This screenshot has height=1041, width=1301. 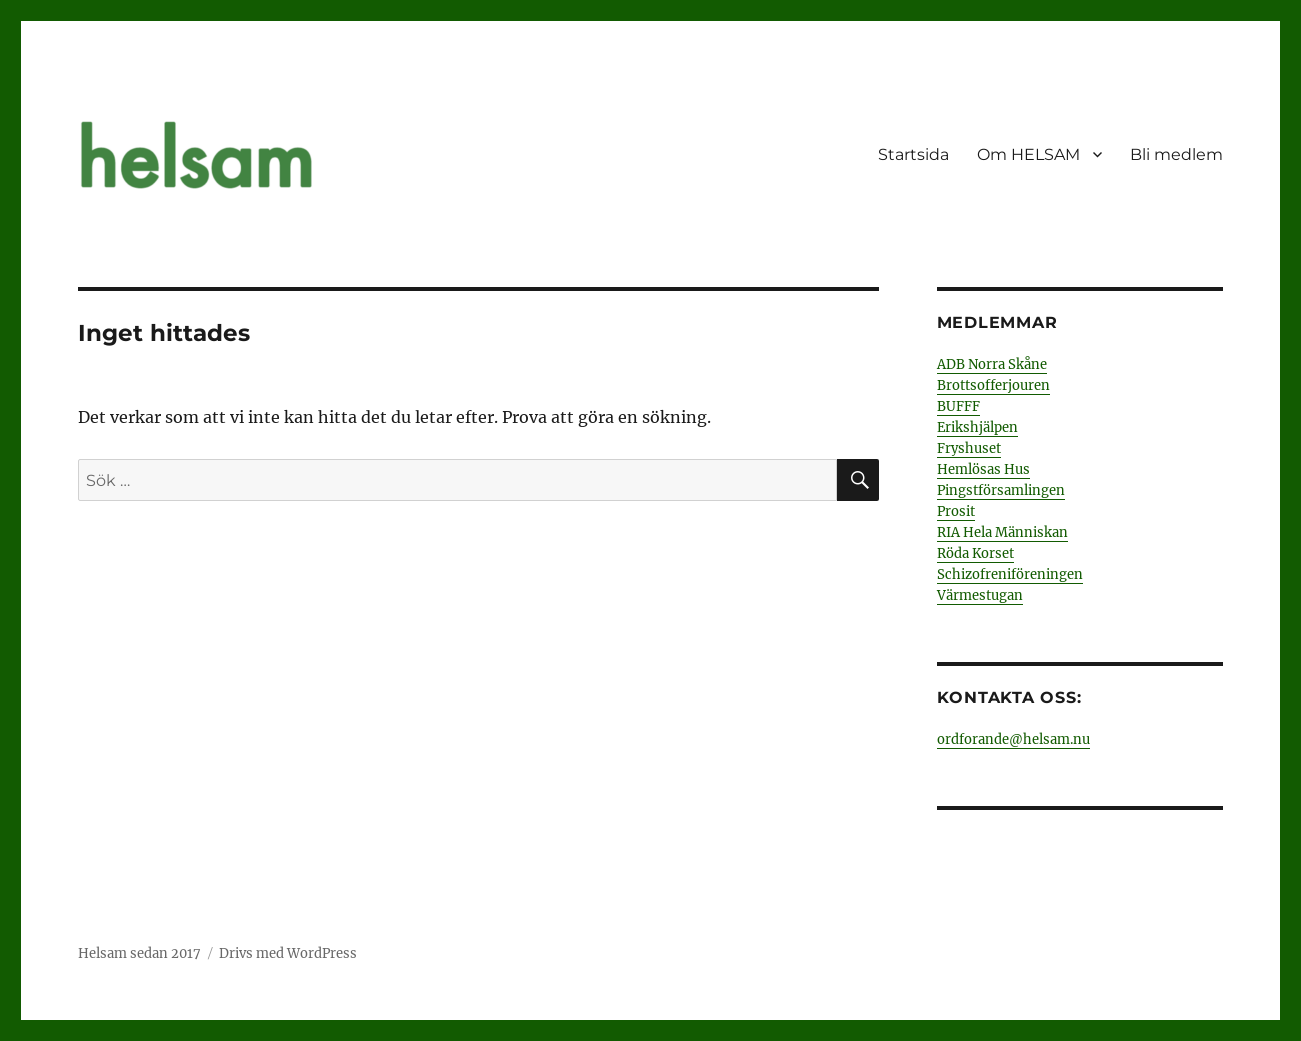 I want to click on ADB Norra Skåne, so click(x=992, y=364).